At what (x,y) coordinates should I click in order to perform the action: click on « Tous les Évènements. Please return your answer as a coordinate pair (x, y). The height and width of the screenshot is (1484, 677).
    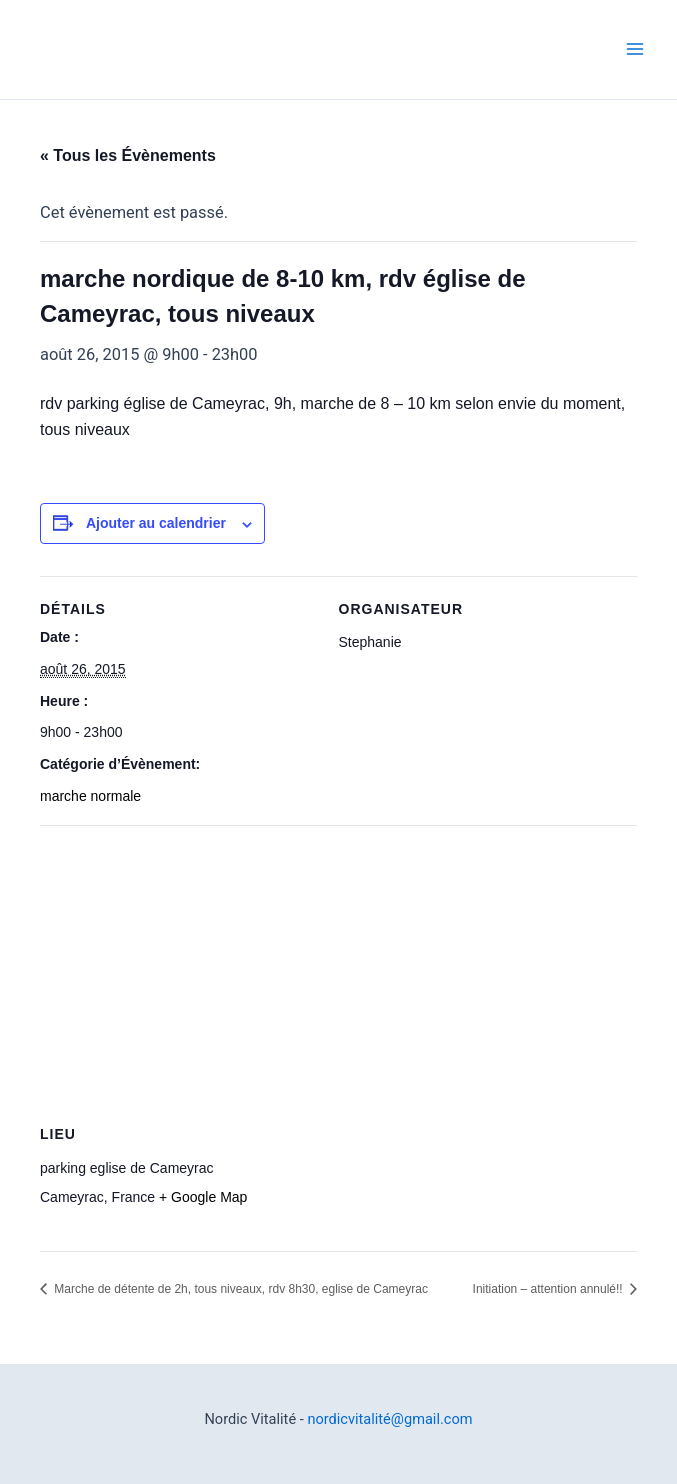
    Looking at the image, I should click on (128, 155).